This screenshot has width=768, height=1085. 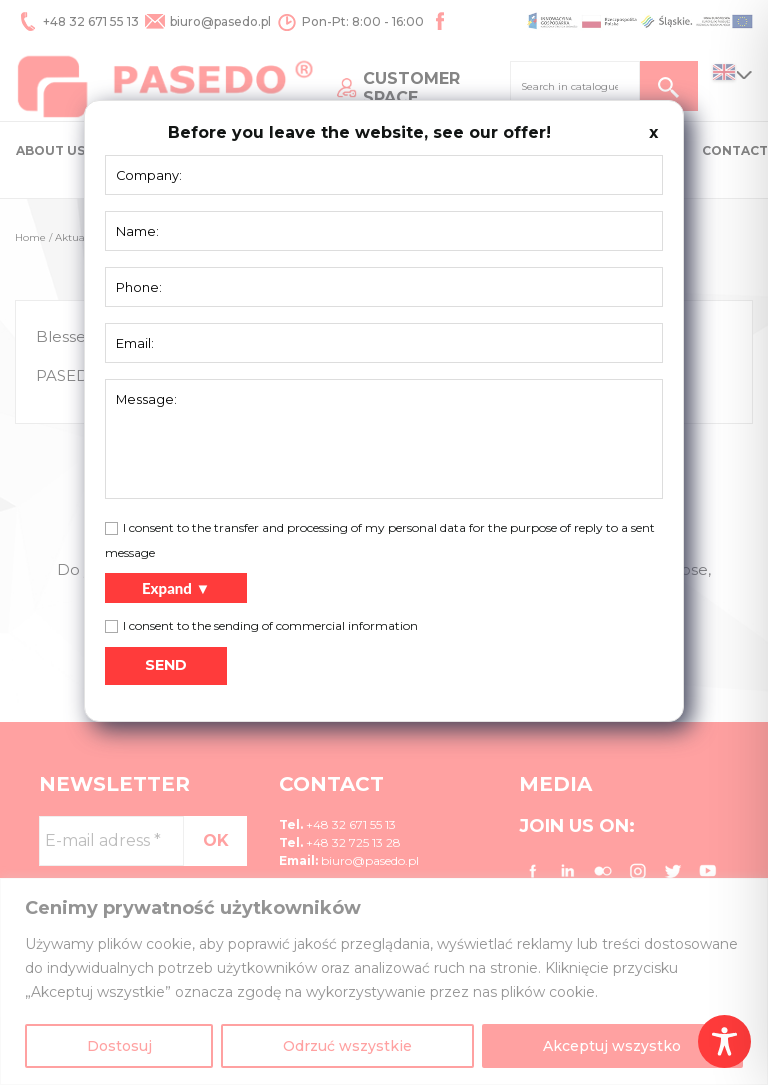 What do you see at coordinates (724, 1041) in the screenshot?
I see `[Toggle Accessibility Toolbar]` at bounding box center [724, 1041].